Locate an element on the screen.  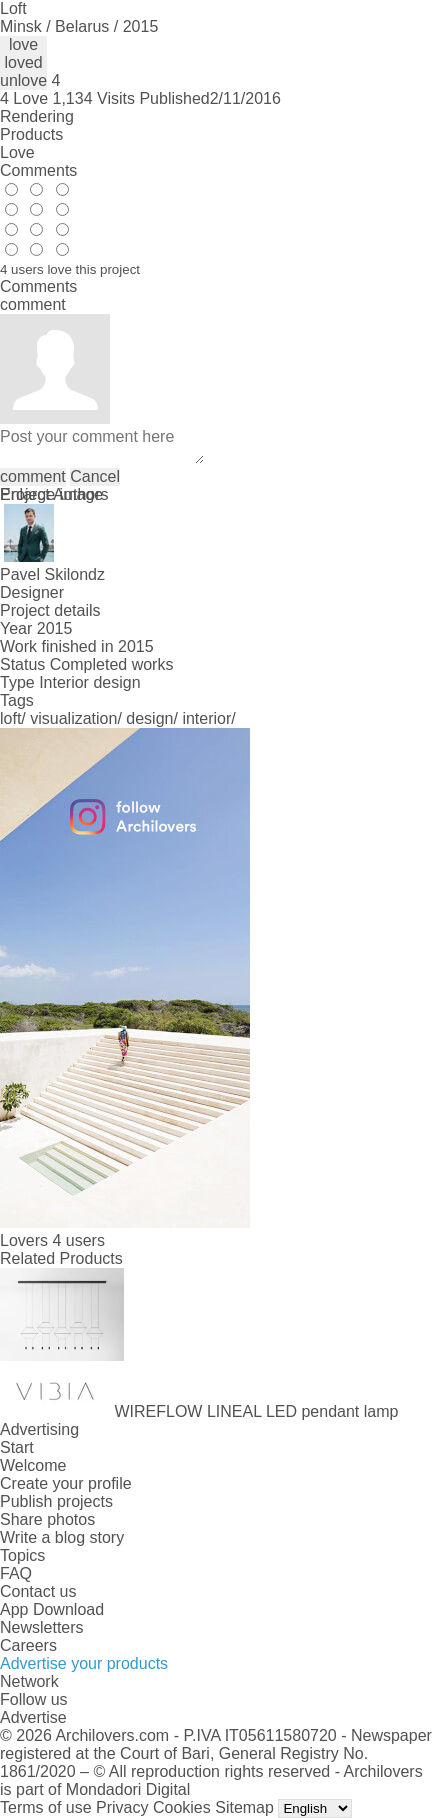
Comments is located at coordinates (38, 170).